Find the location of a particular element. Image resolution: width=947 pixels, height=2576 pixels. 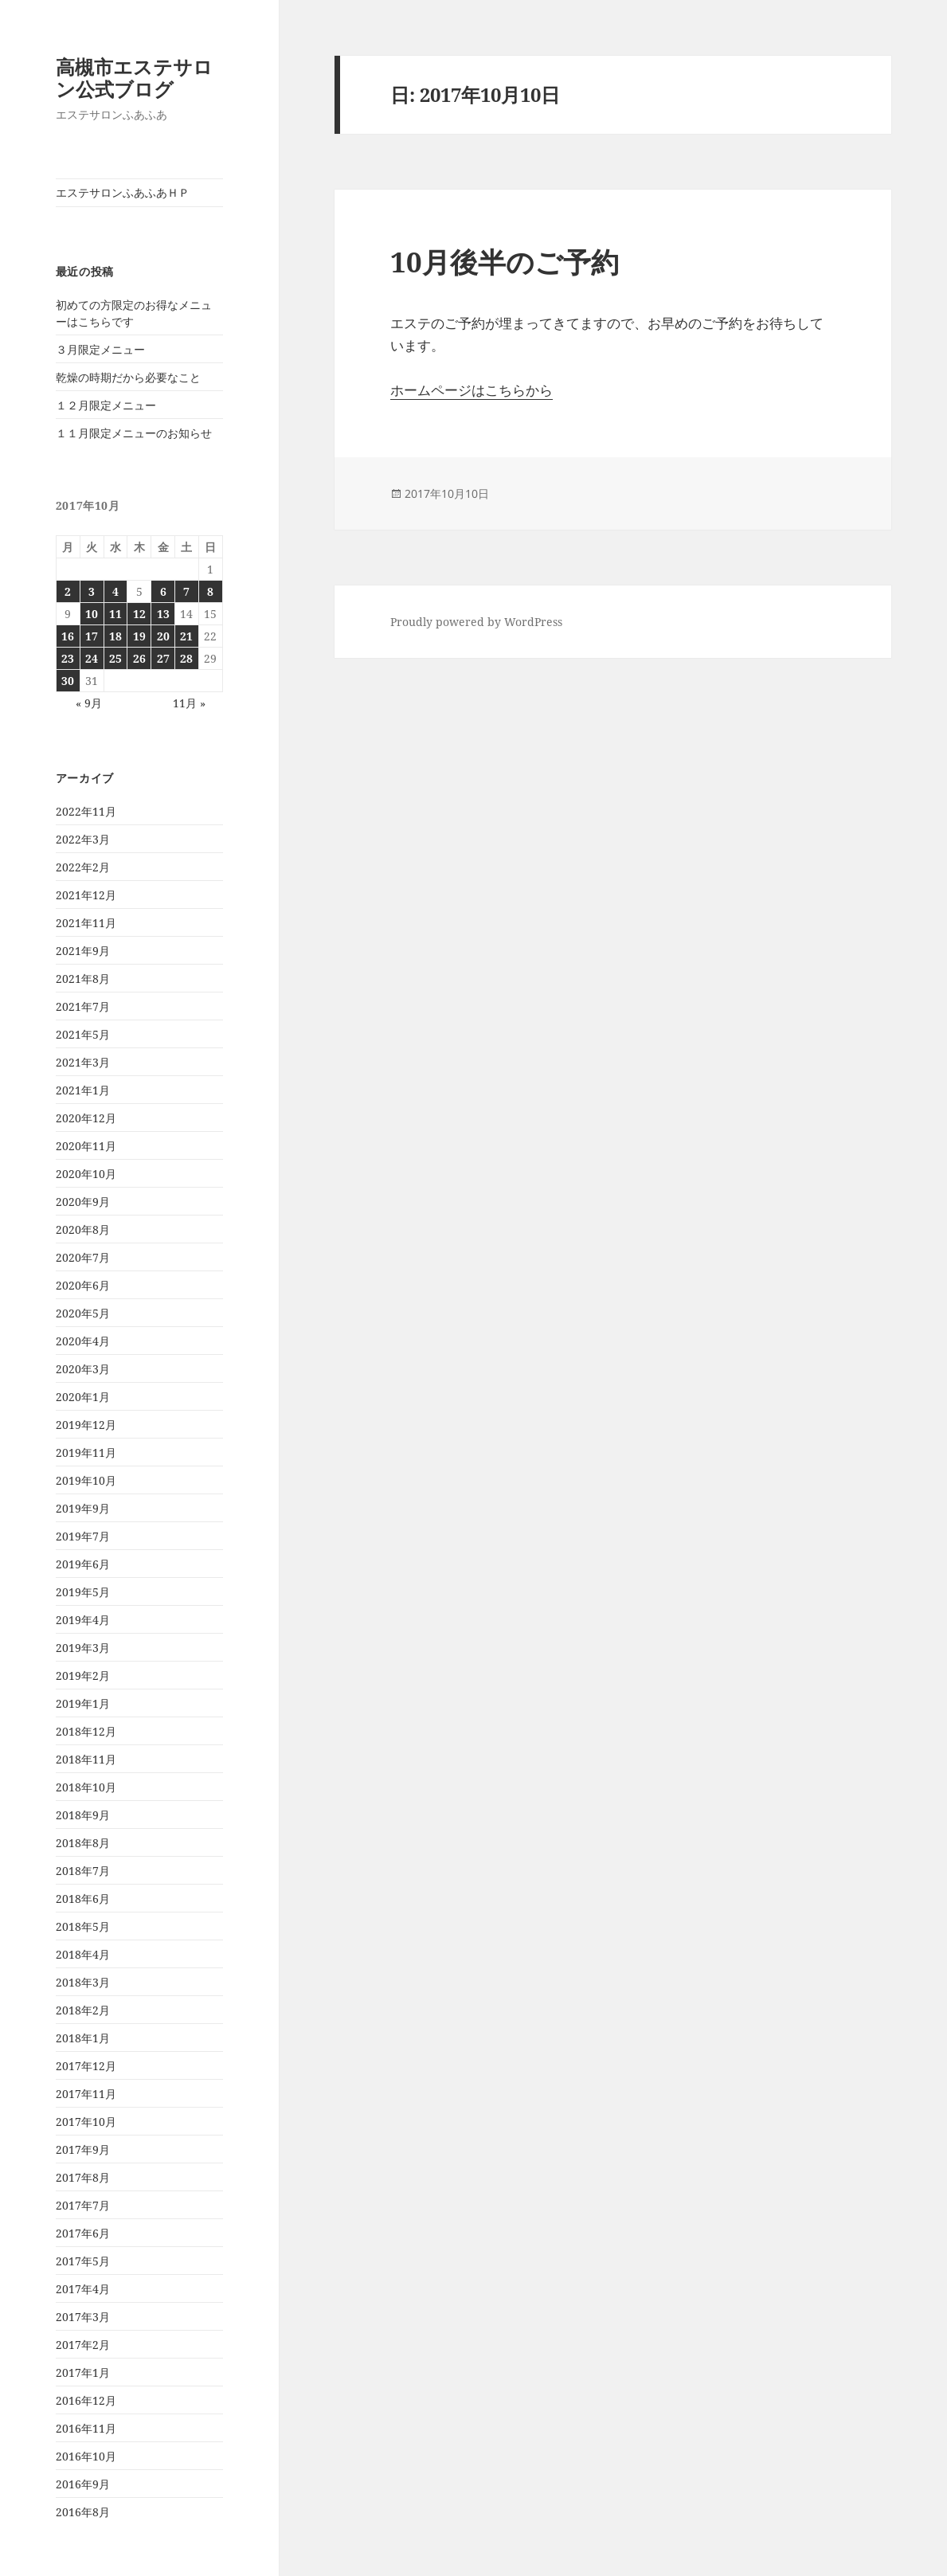

2018年11月 is located at coordinates (86, 1759).